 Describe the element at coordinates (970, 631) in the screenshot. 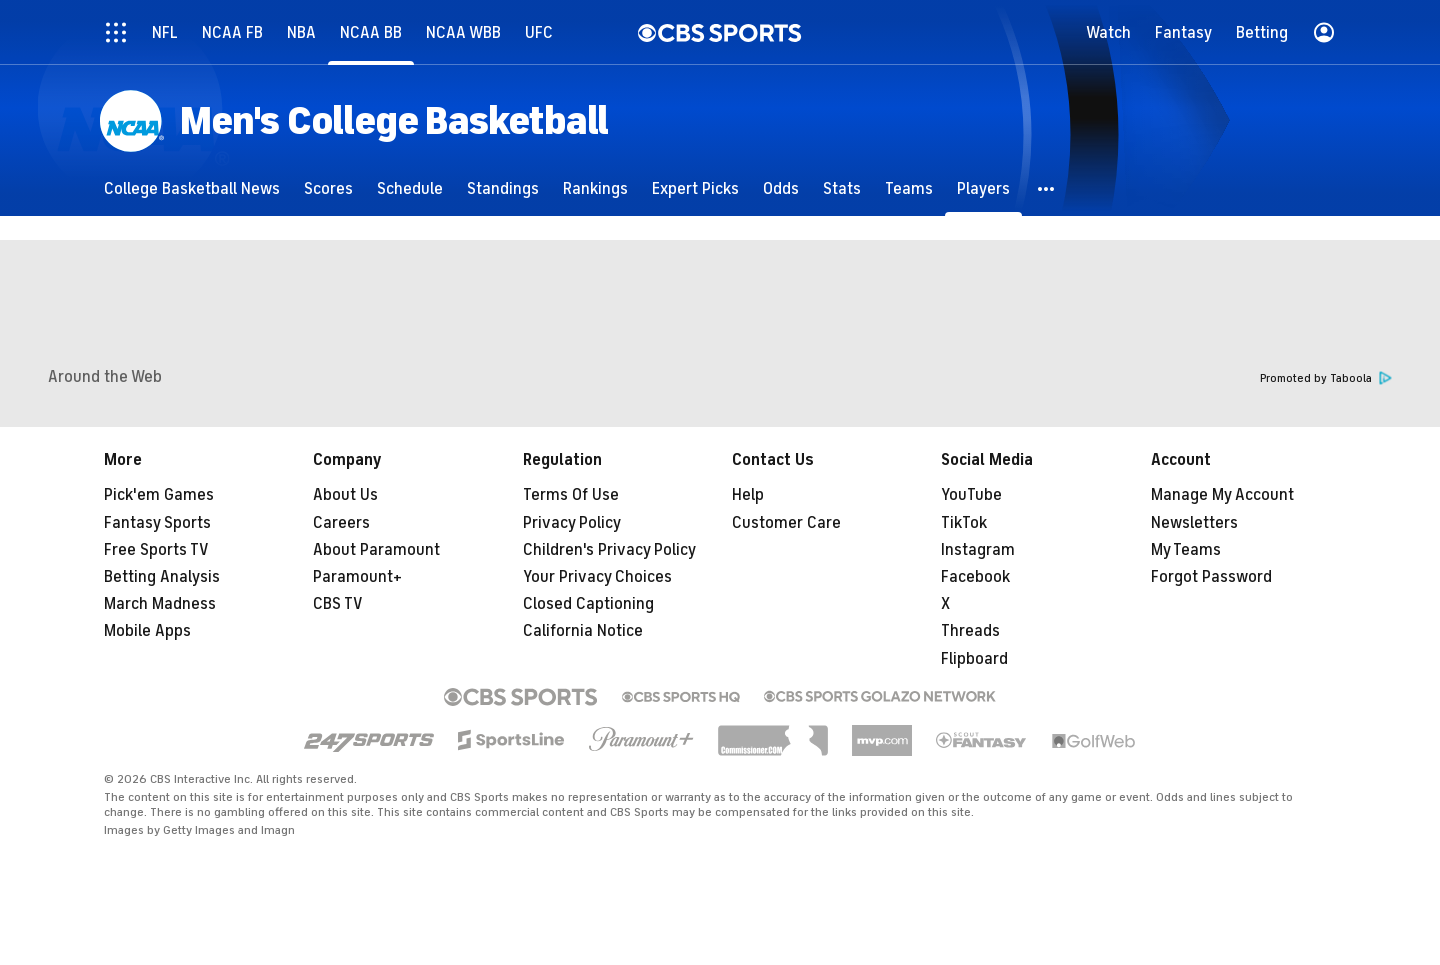

I see `Threads` at that location.